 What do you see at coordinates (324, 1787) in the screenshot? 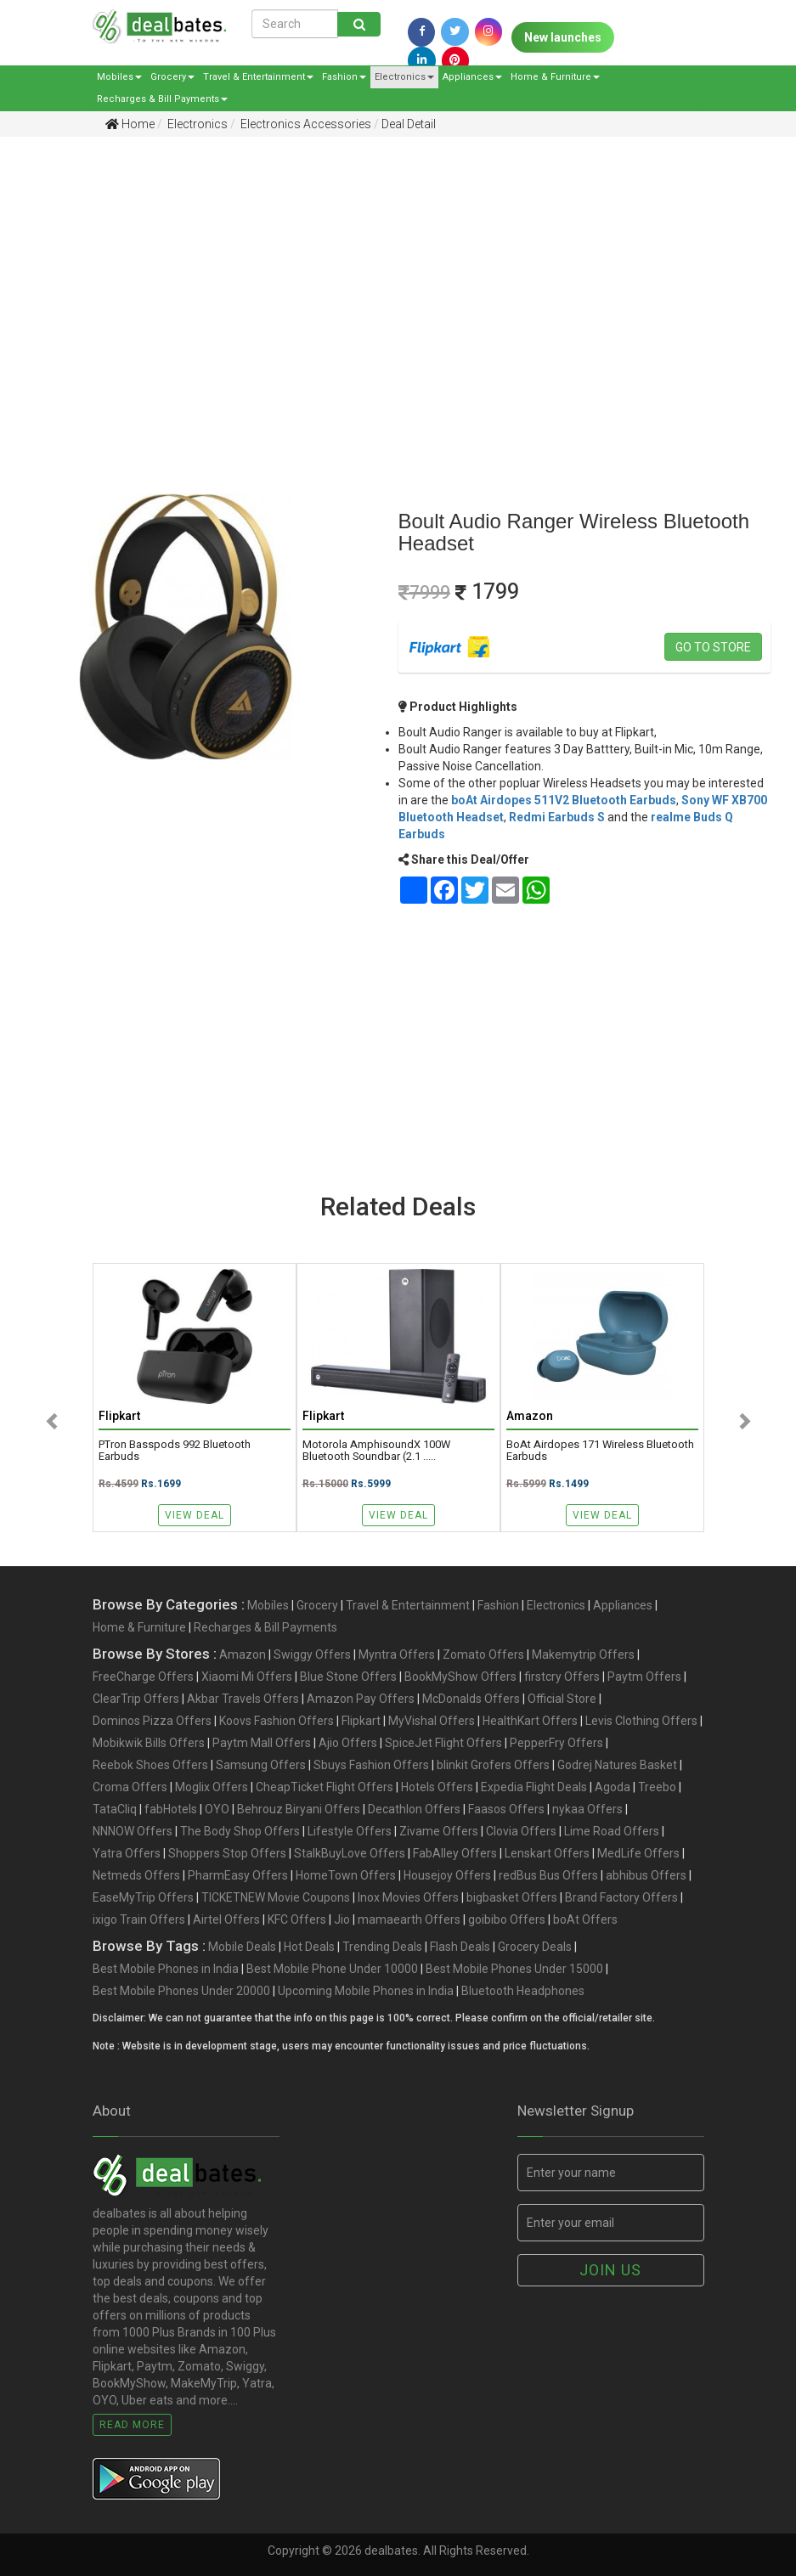
I see `CheapTicket Flight Offers` at bounding box center [324, 1787].